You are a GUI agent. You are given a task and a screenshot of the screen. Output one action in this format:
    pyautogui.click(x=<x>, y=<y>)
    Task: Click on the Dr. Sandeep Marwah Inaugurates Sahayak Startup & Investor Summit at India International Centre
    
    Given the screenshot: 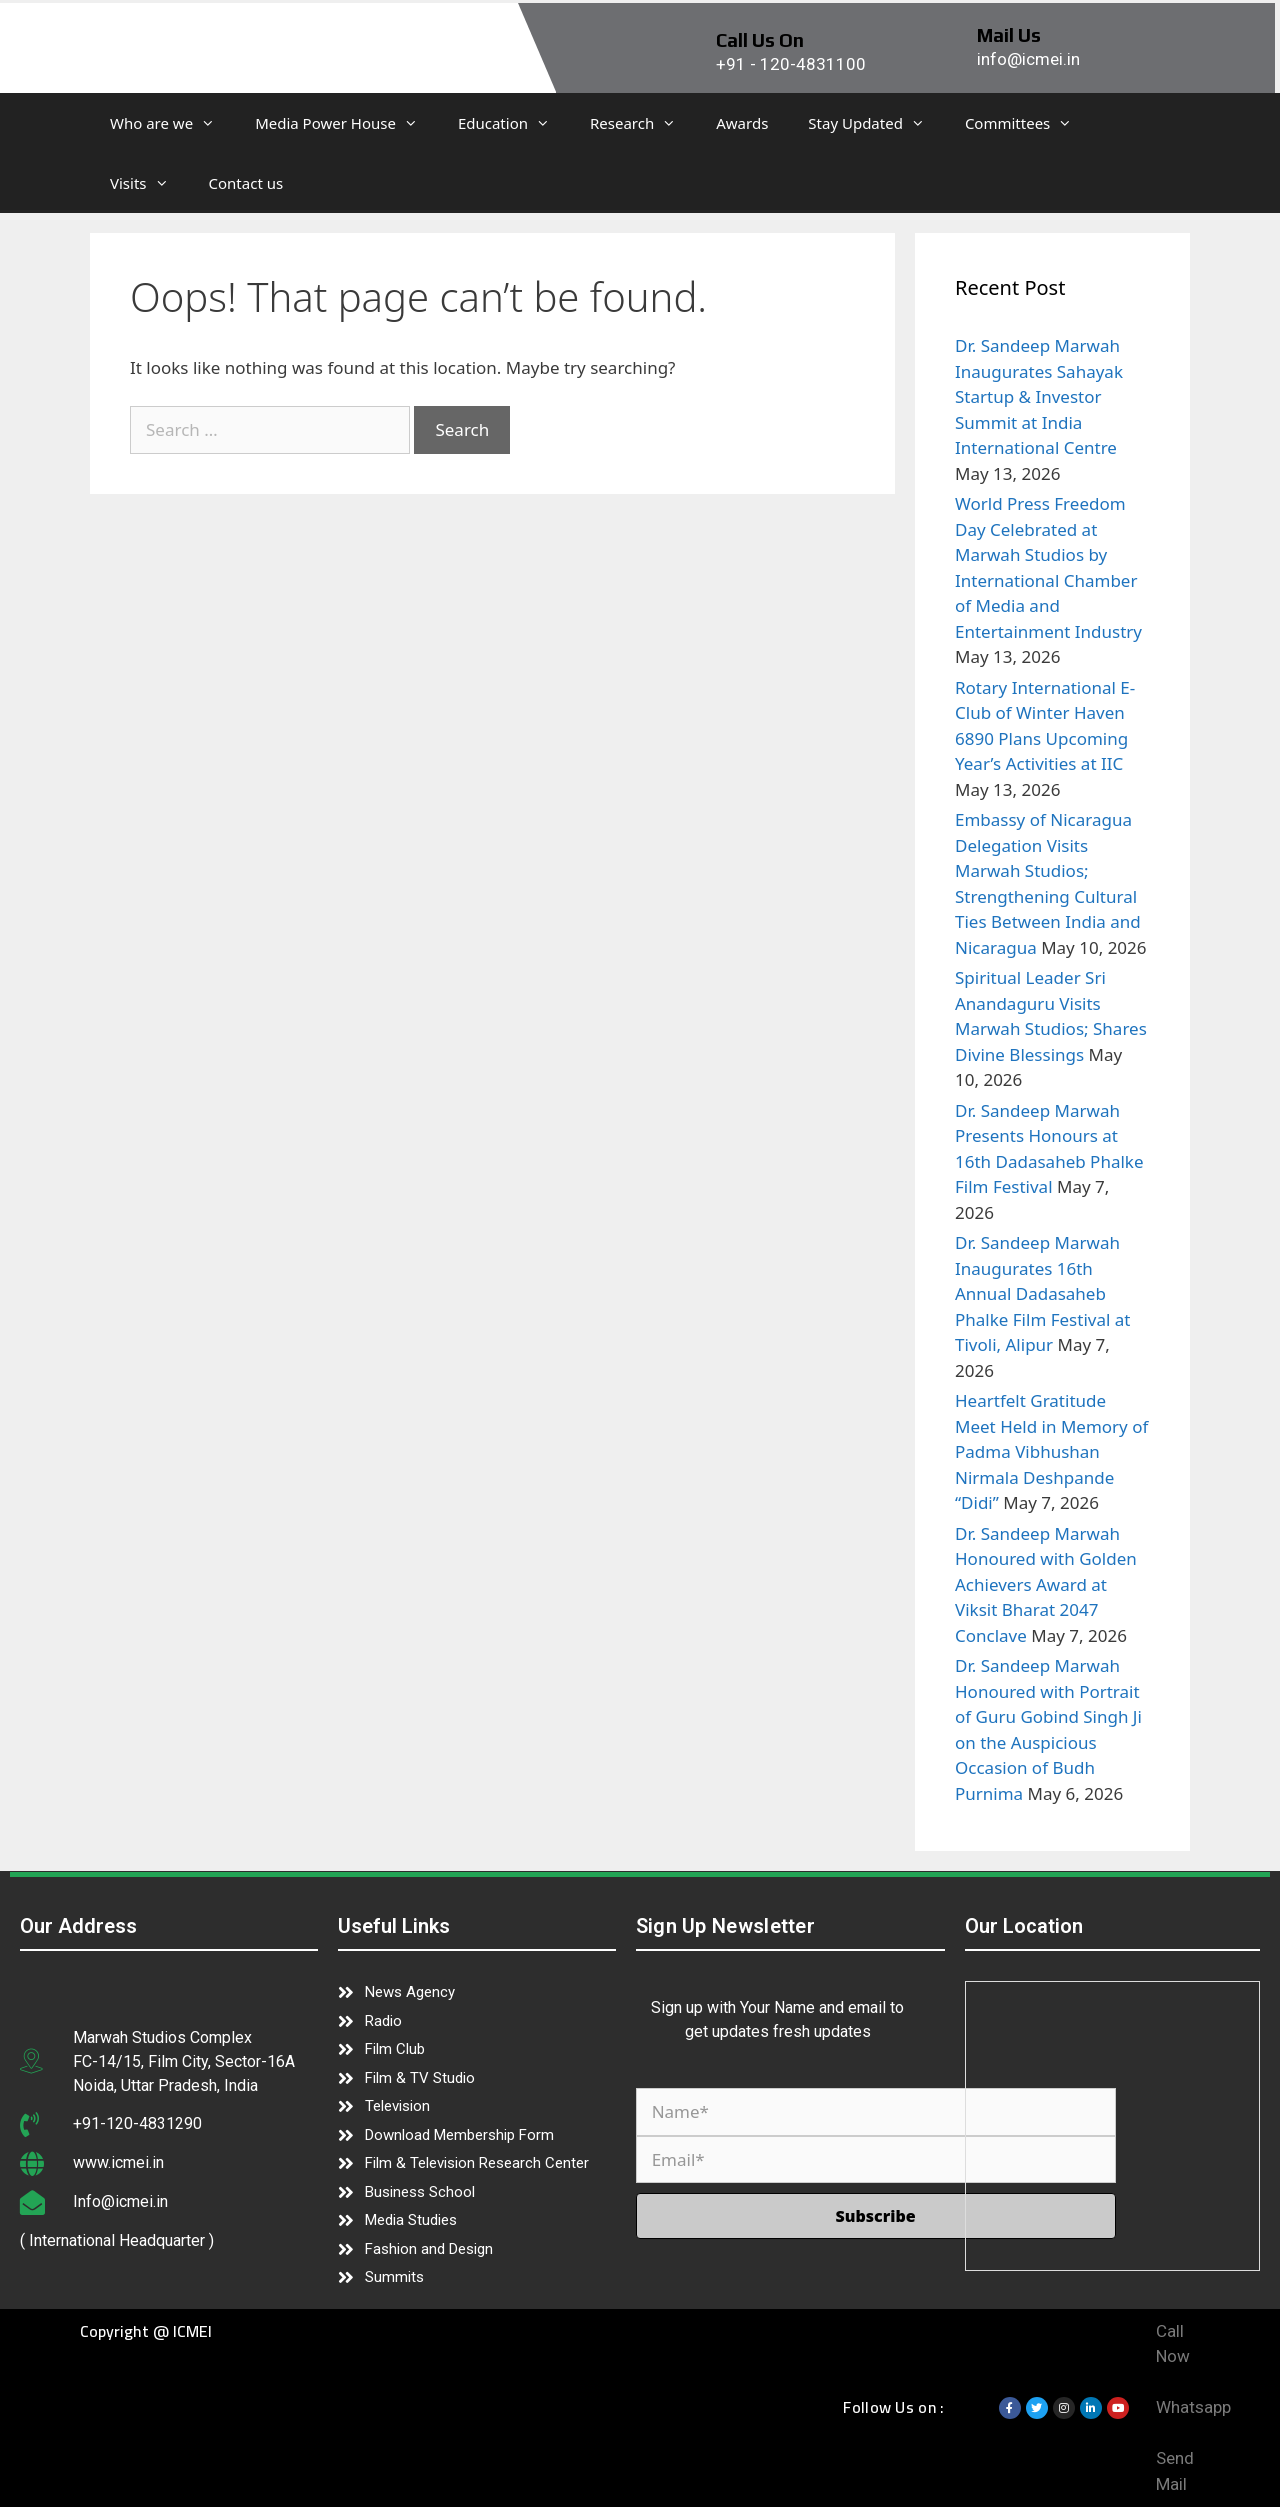 What is the action you would take?
    pyautogui.click(x=1039, y=396)
    